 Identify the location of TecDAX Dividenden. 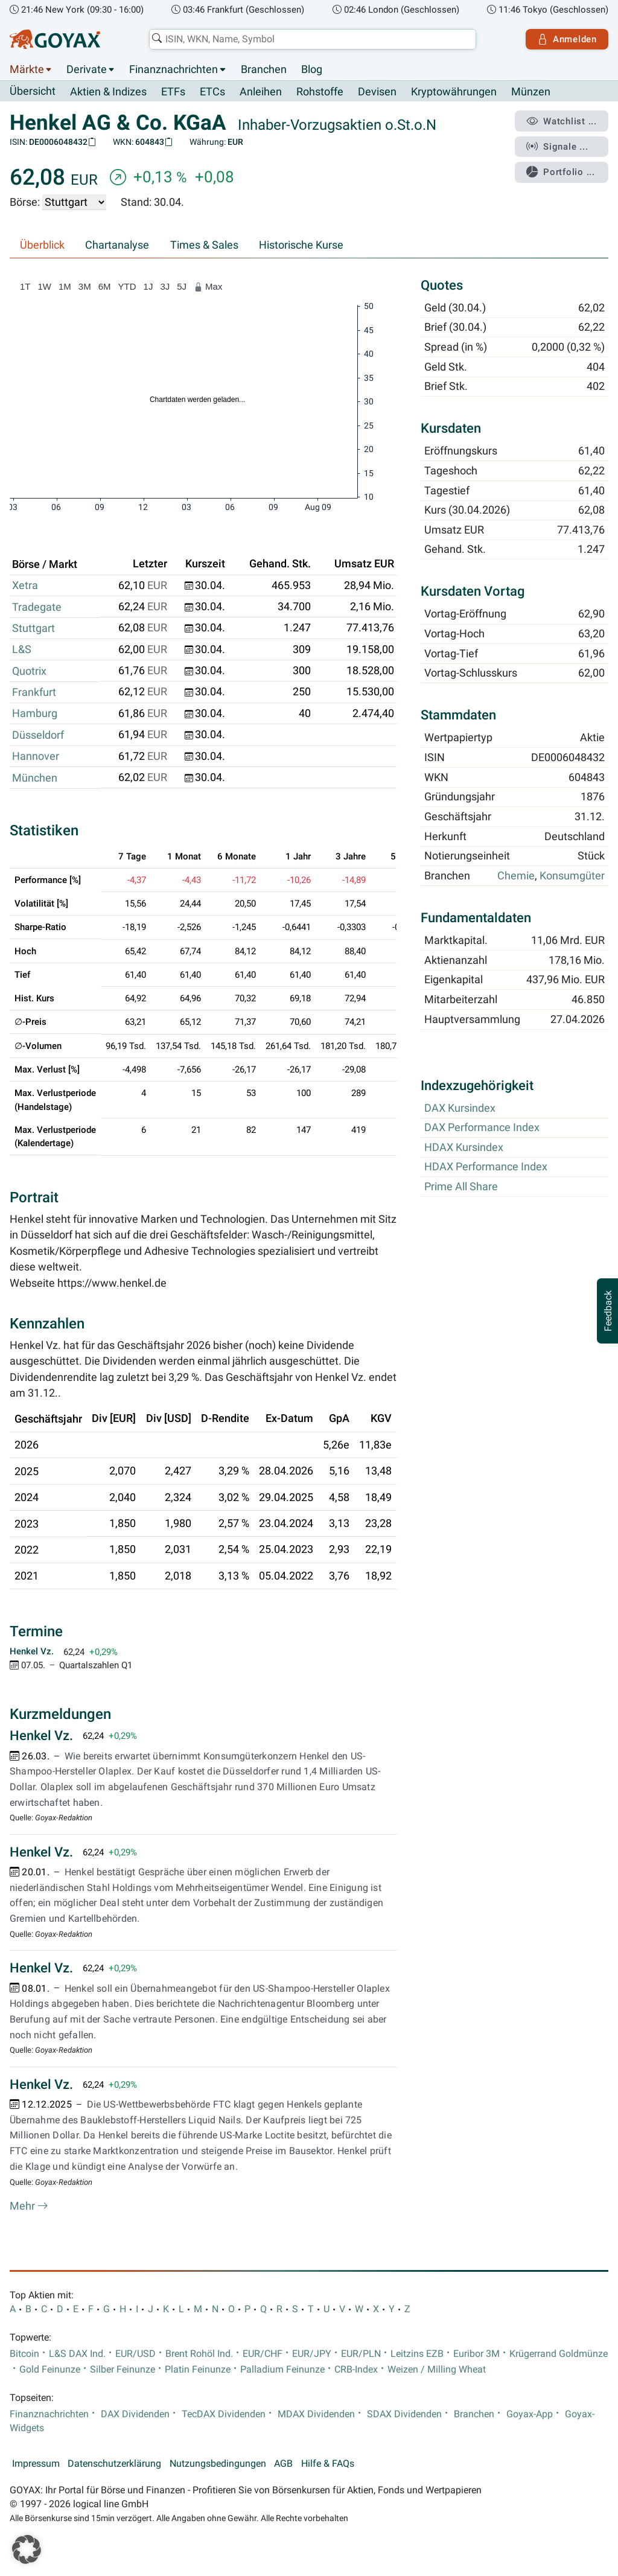
(224, 2414).